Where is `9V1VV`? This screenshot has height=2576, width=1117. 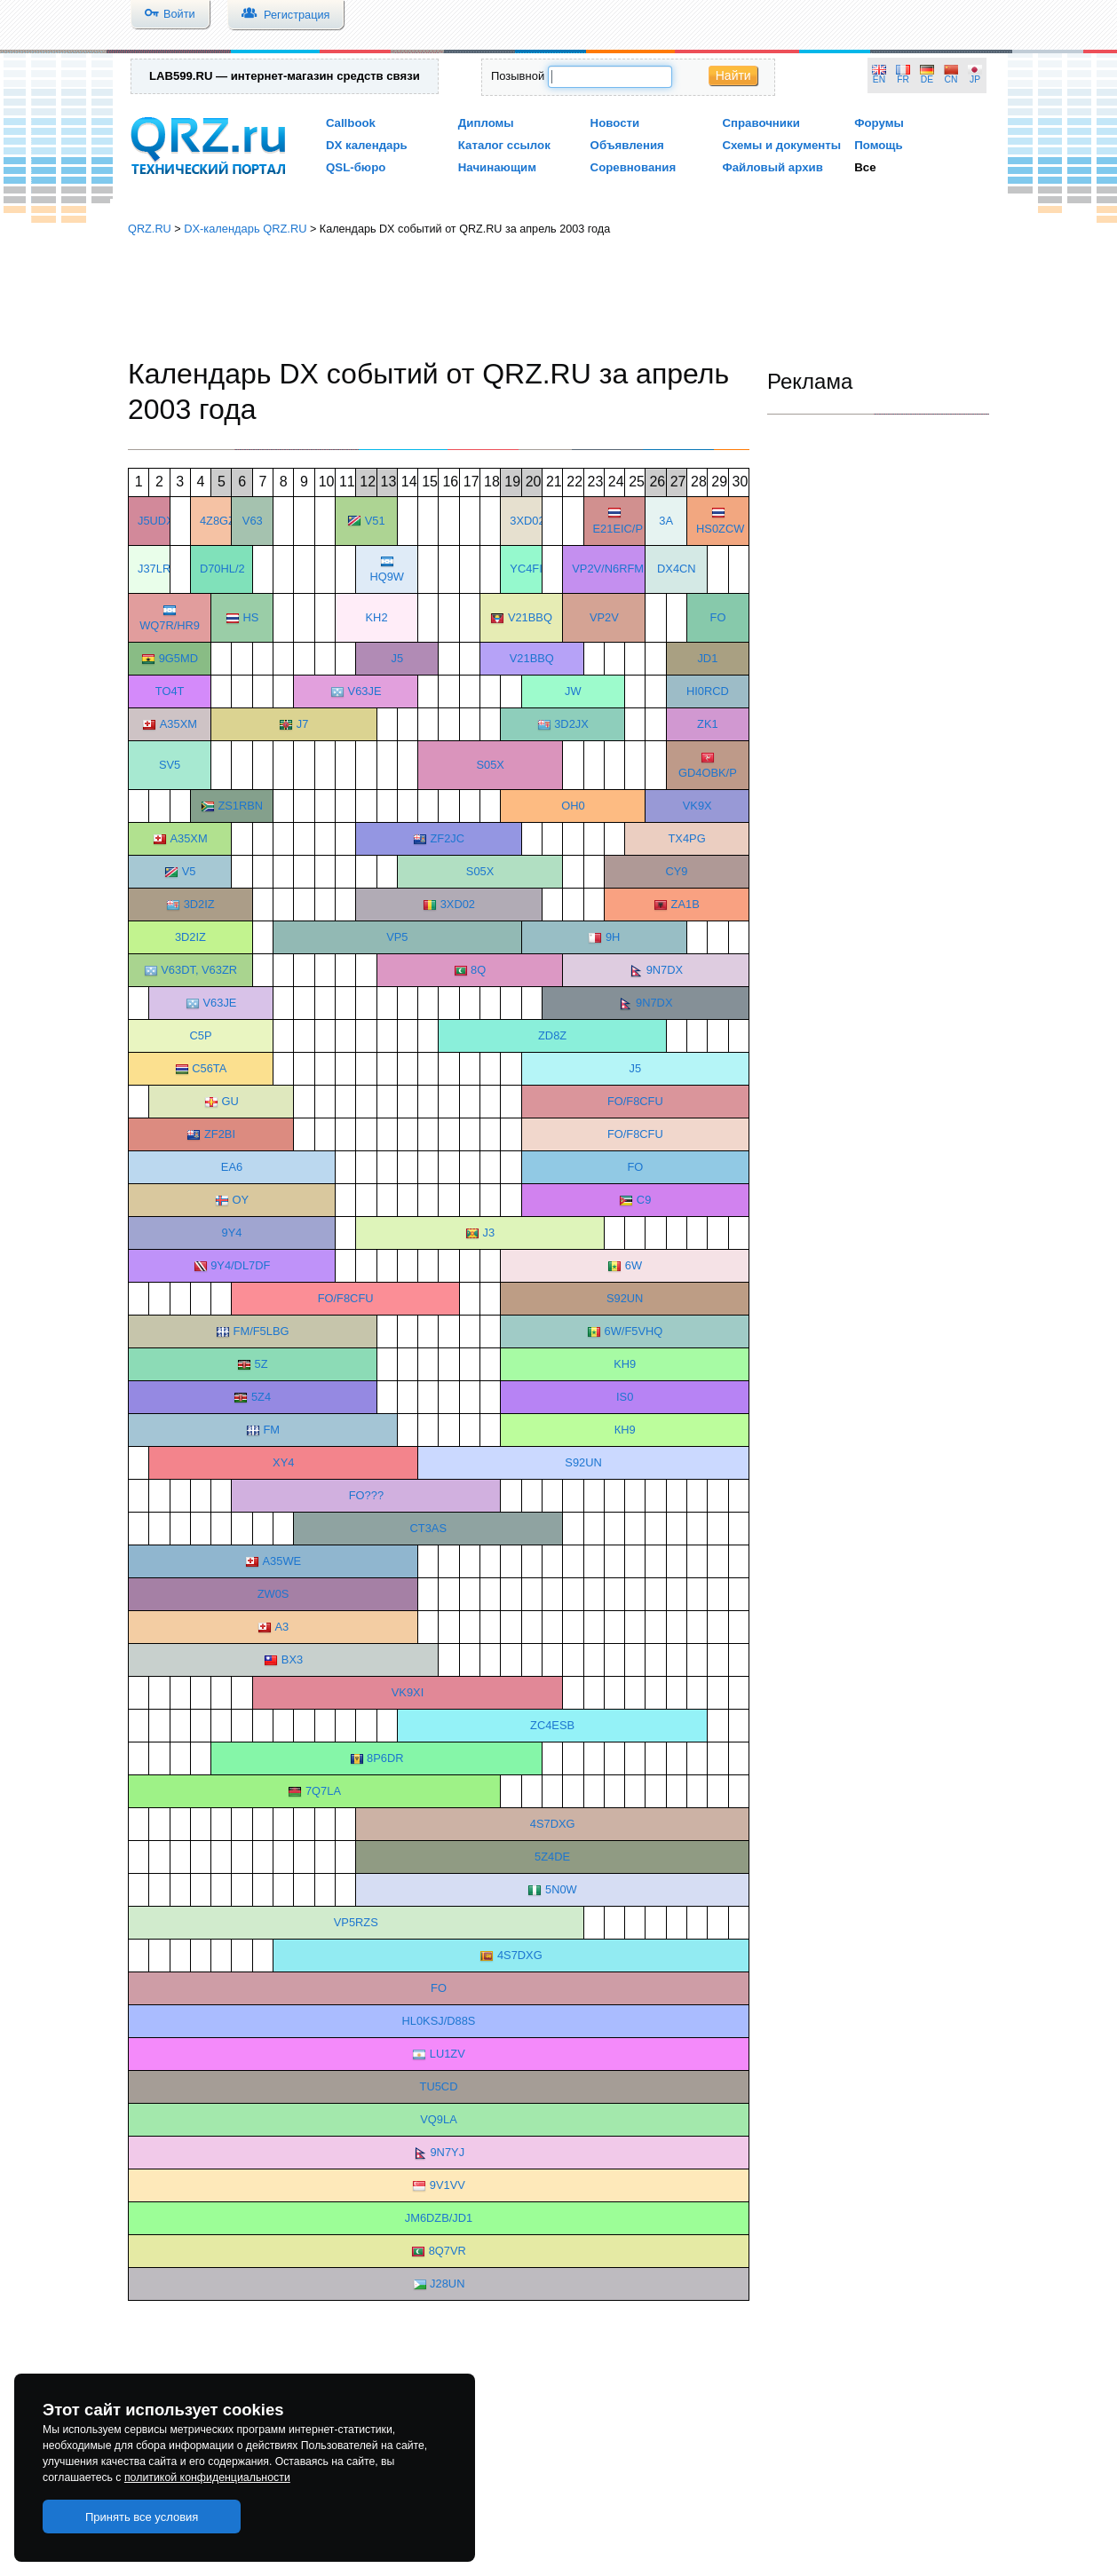
9V1VV is located at coordinates (447, 2185).